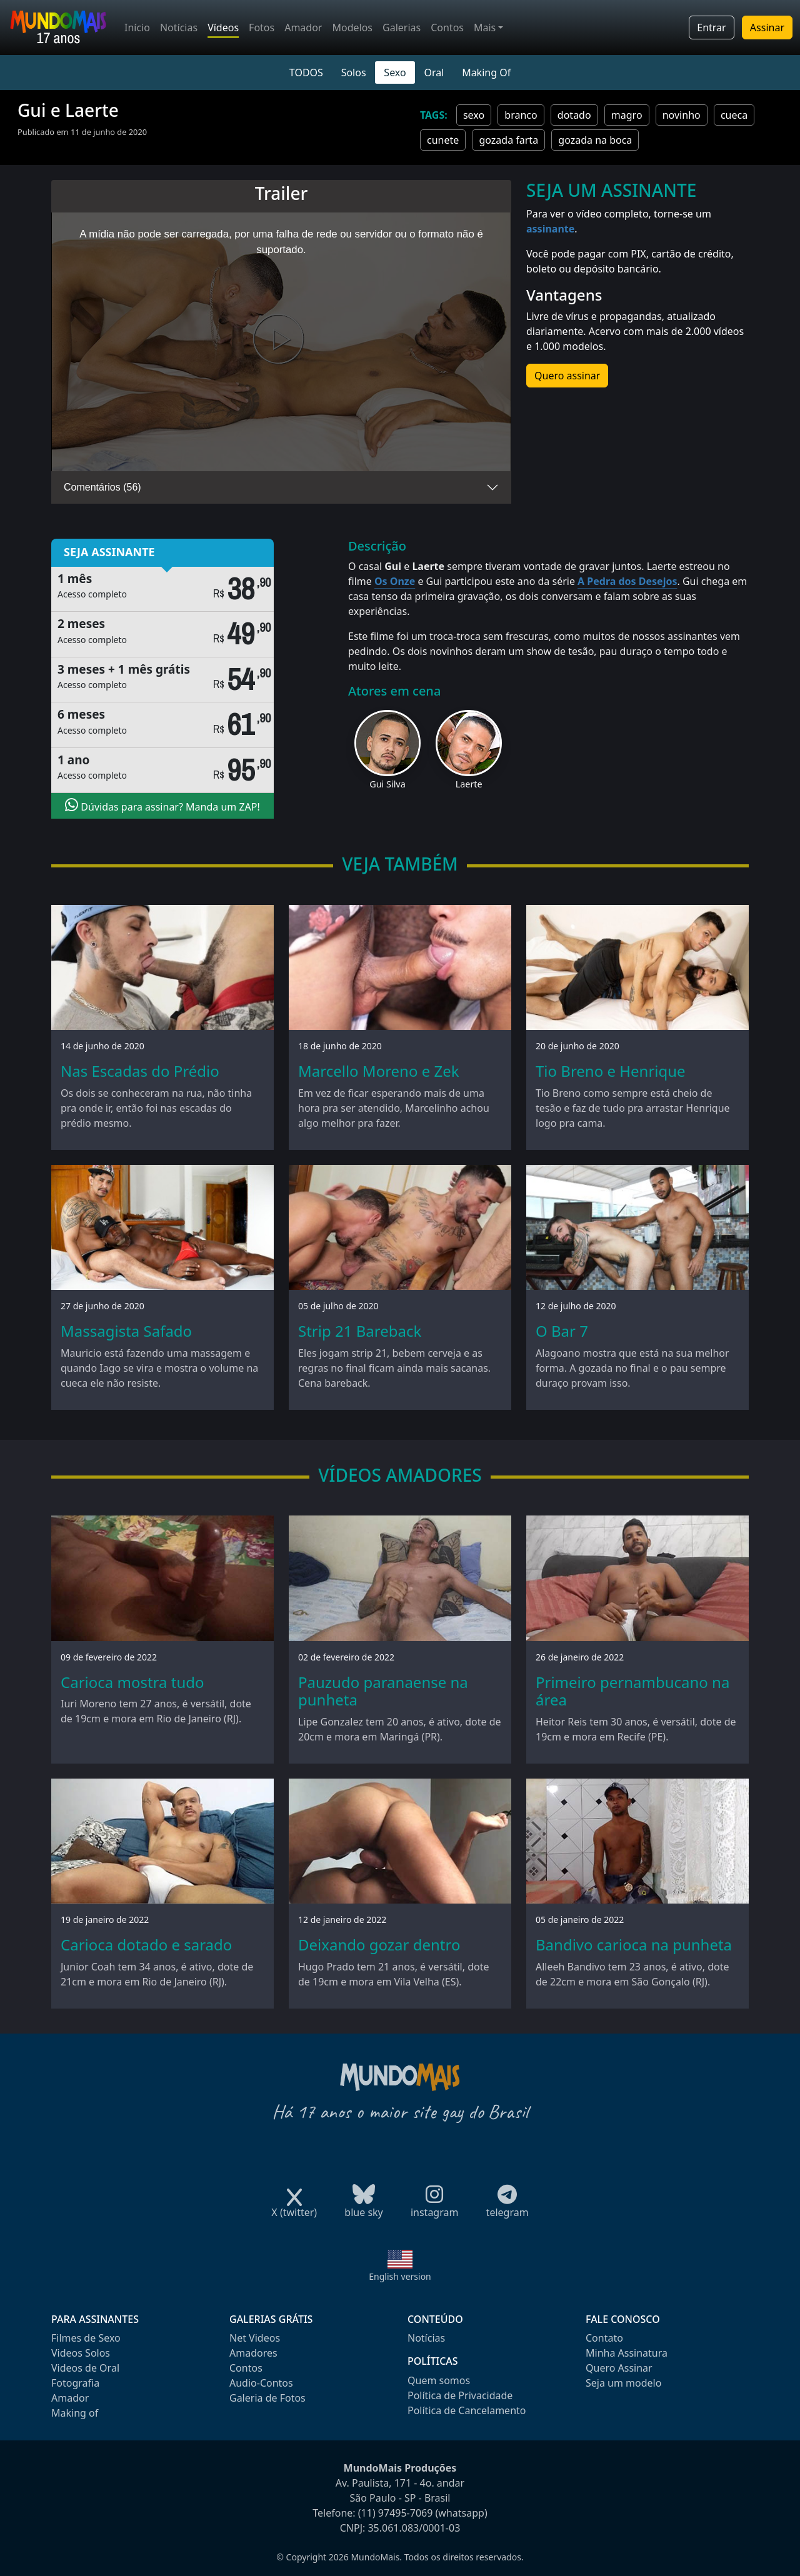  I want to click on Videos Solos, so click(80, 2353).